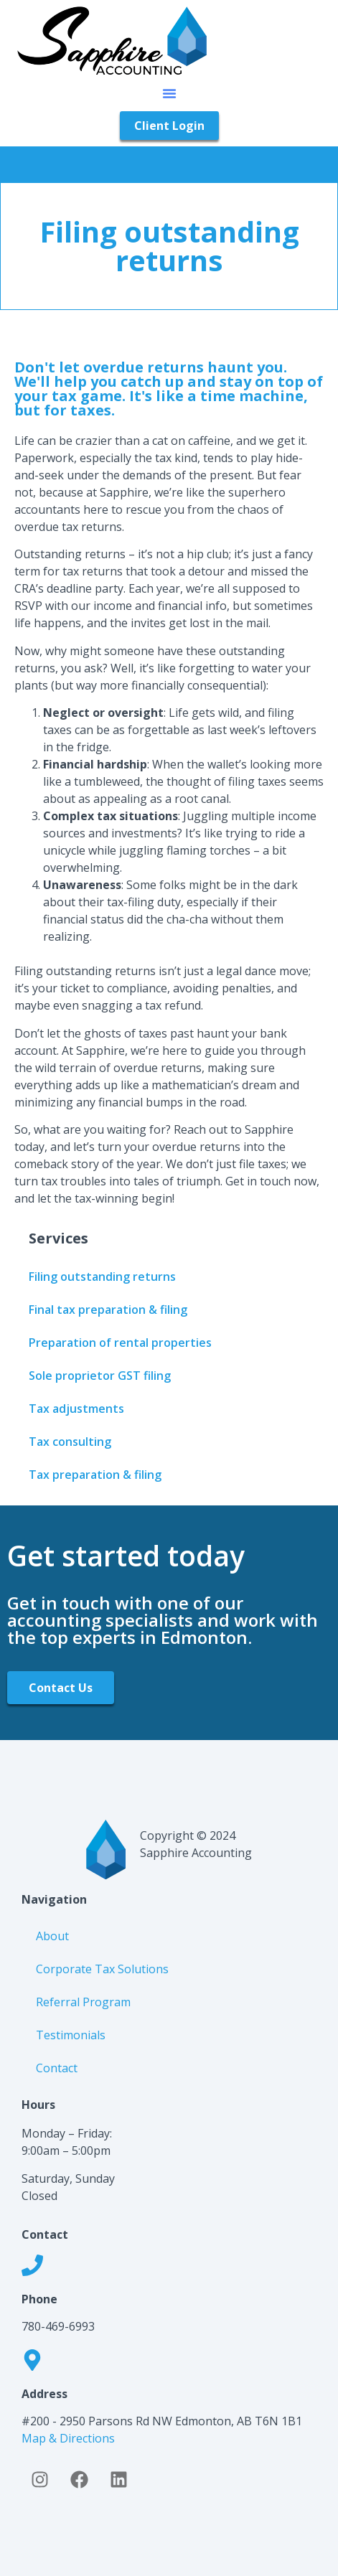 The image size is (338, 2576). I want to click on Corporate Tax Solutions, so click(102, 1969).